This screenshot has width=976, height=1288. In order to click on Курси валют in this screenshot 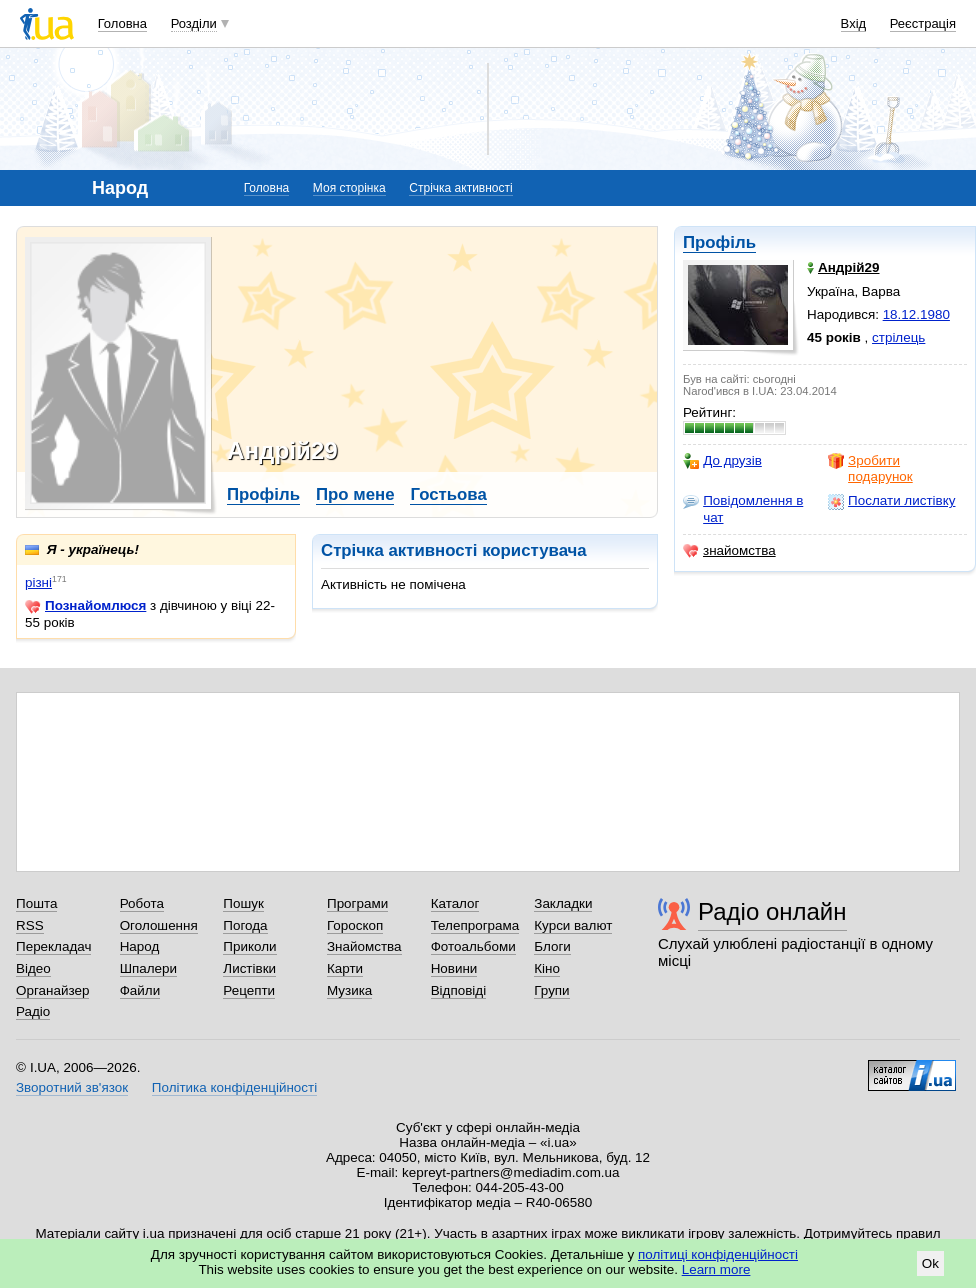, I will do `click(573, 925)`.